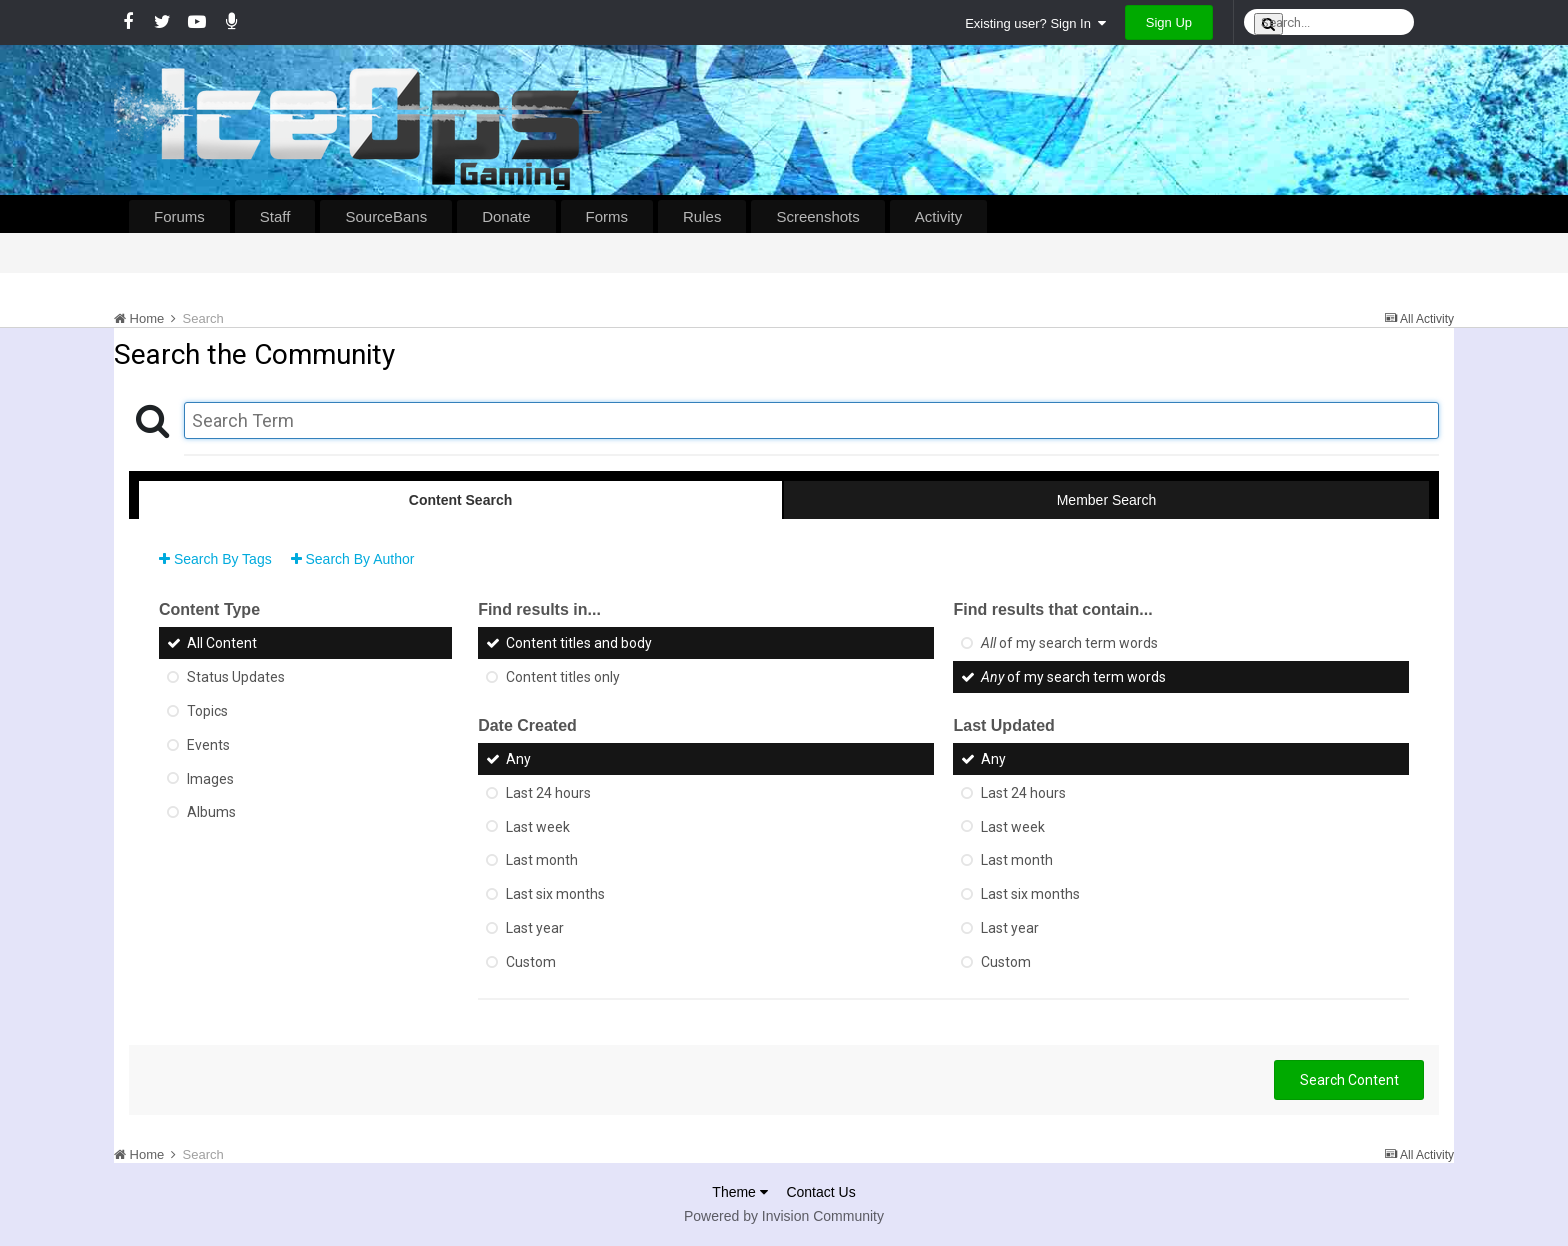 This screenshot has height=1246, width=1568. Describe the element at coordinates (538, 826) in the screenshot. I see `Last week` at that location.